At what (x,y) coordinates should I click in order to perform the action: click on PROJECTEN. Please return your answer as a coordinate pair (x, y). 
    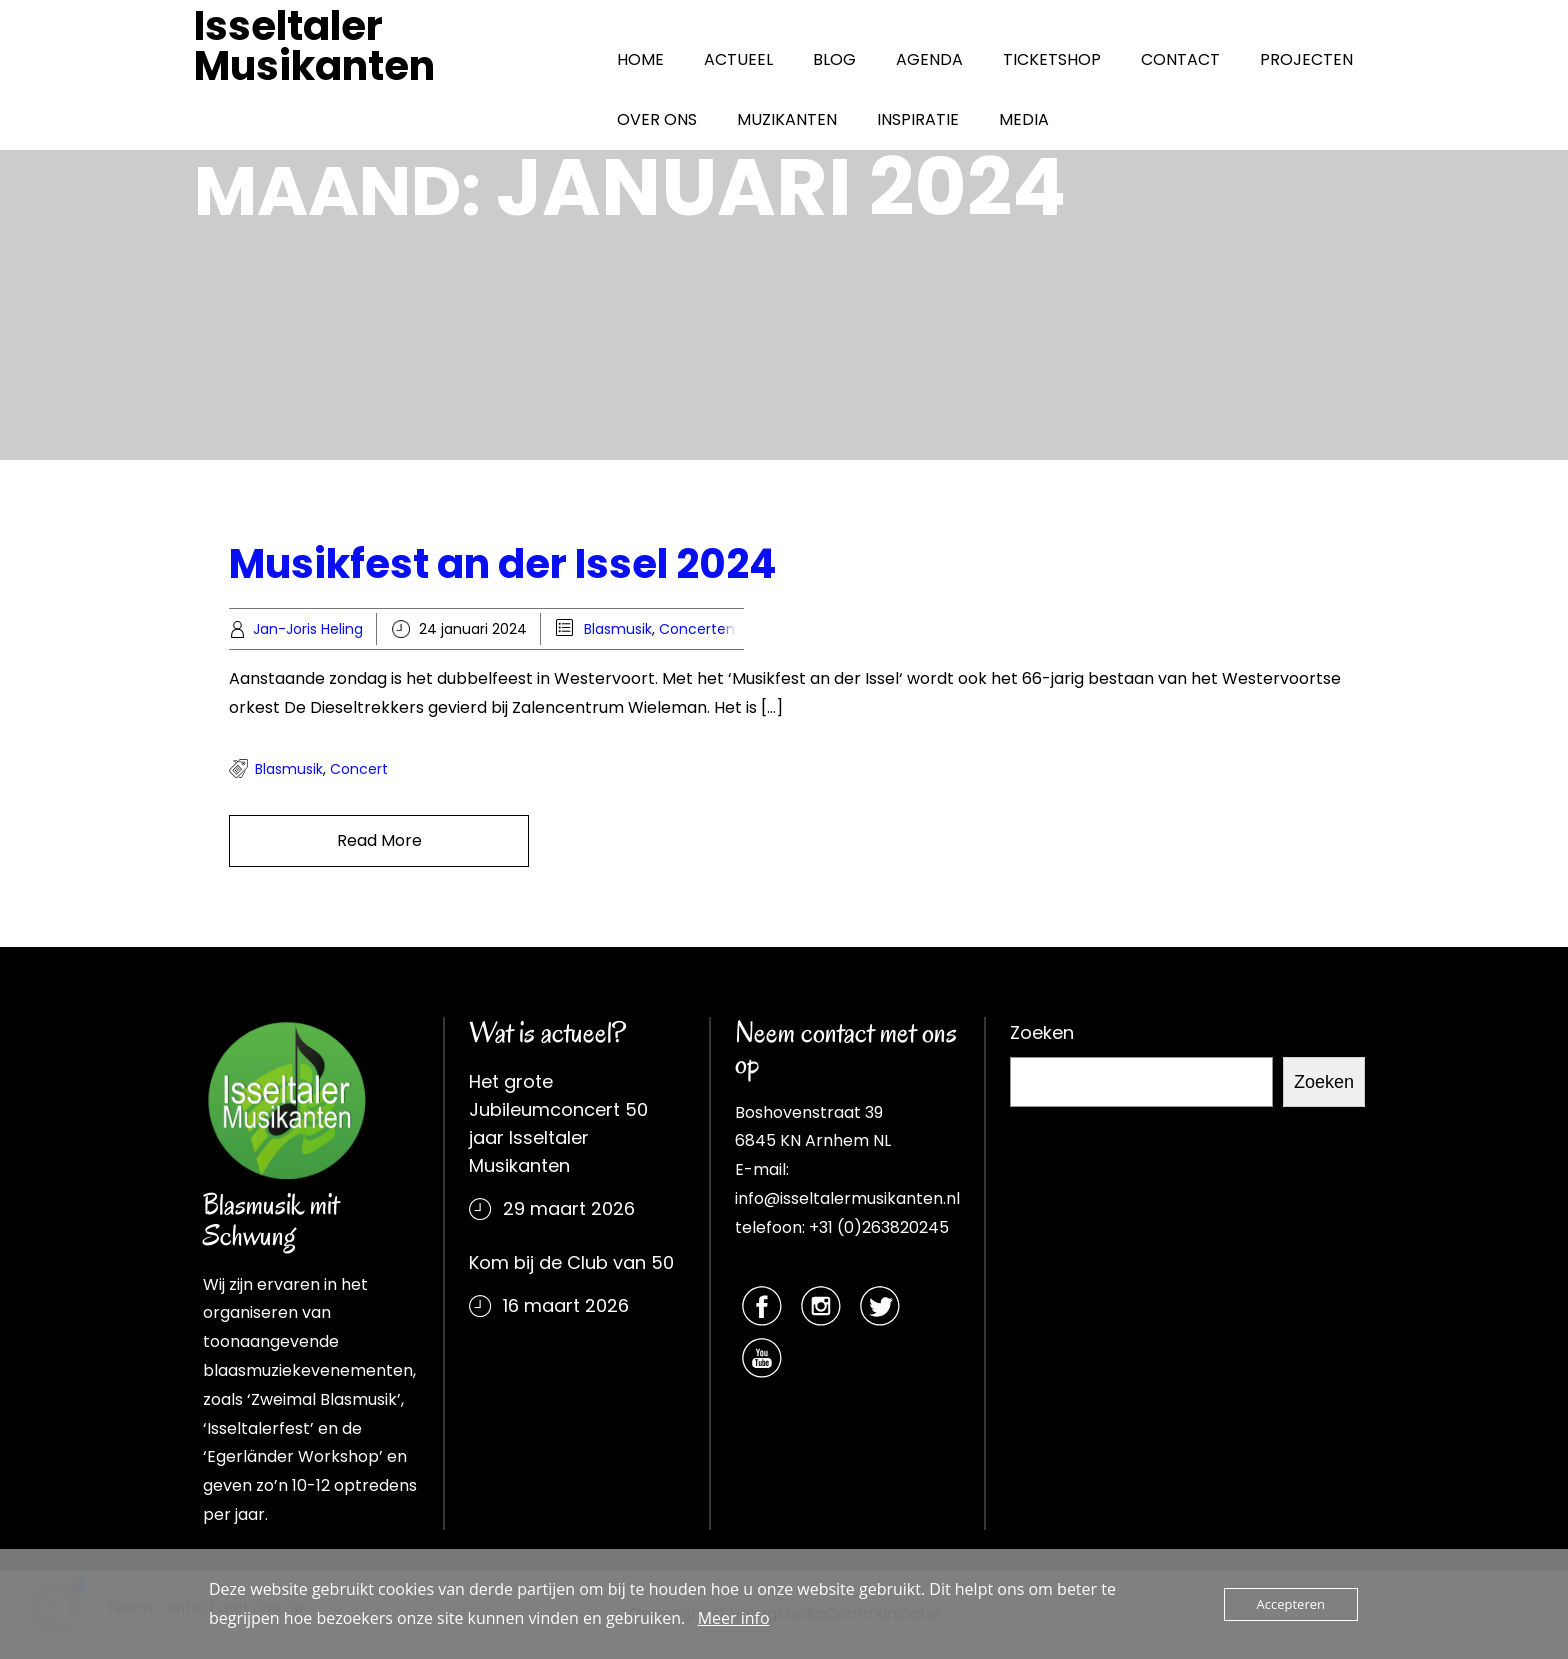
    Looking at the image, I should click on (1306, 59).